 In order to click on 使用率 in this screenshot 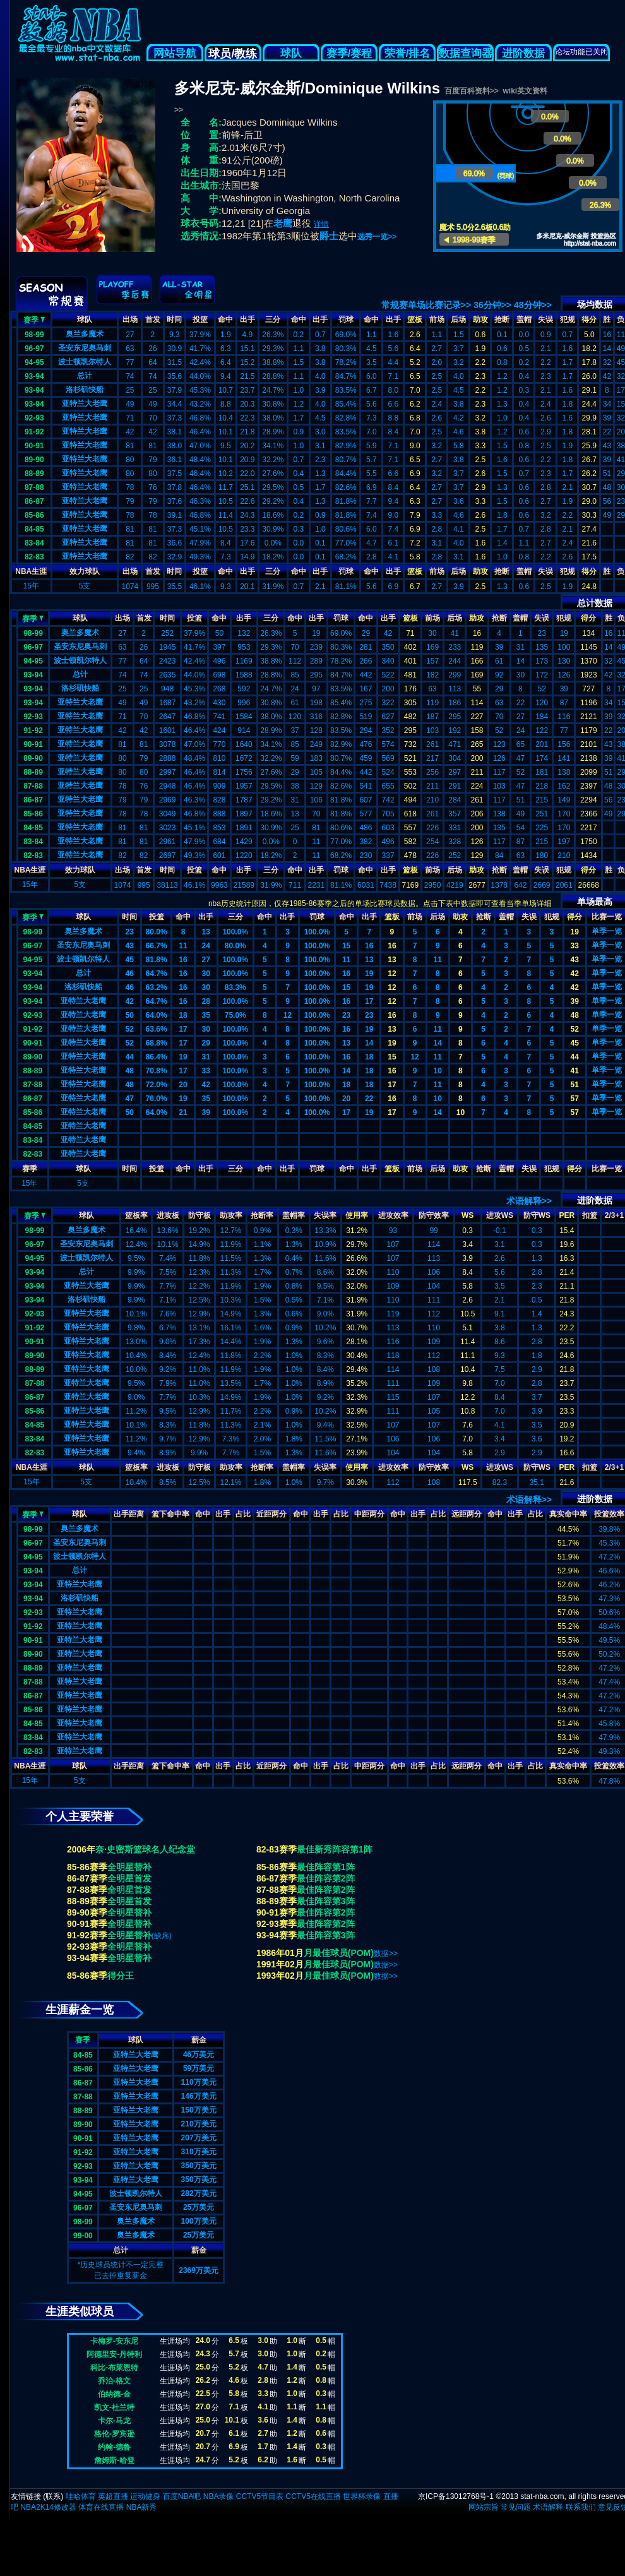, I will do `click(356, 1215)`.